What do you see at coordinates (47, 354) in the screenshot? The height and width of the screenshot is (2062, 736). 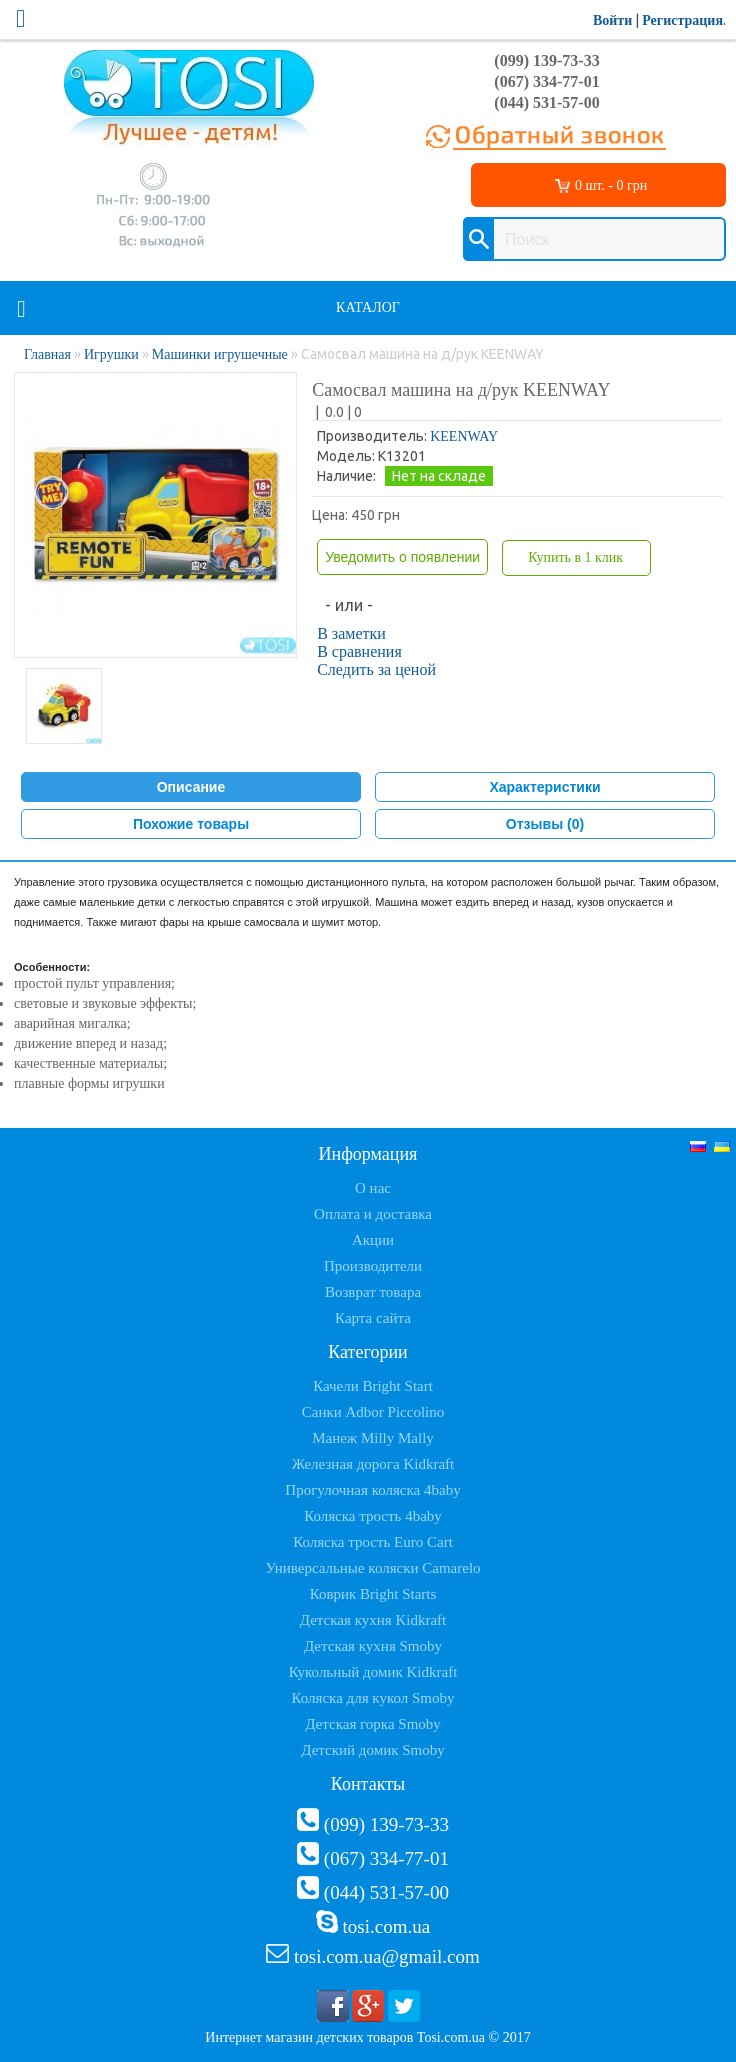 I see `Главная` at bounding box center [47, 354].